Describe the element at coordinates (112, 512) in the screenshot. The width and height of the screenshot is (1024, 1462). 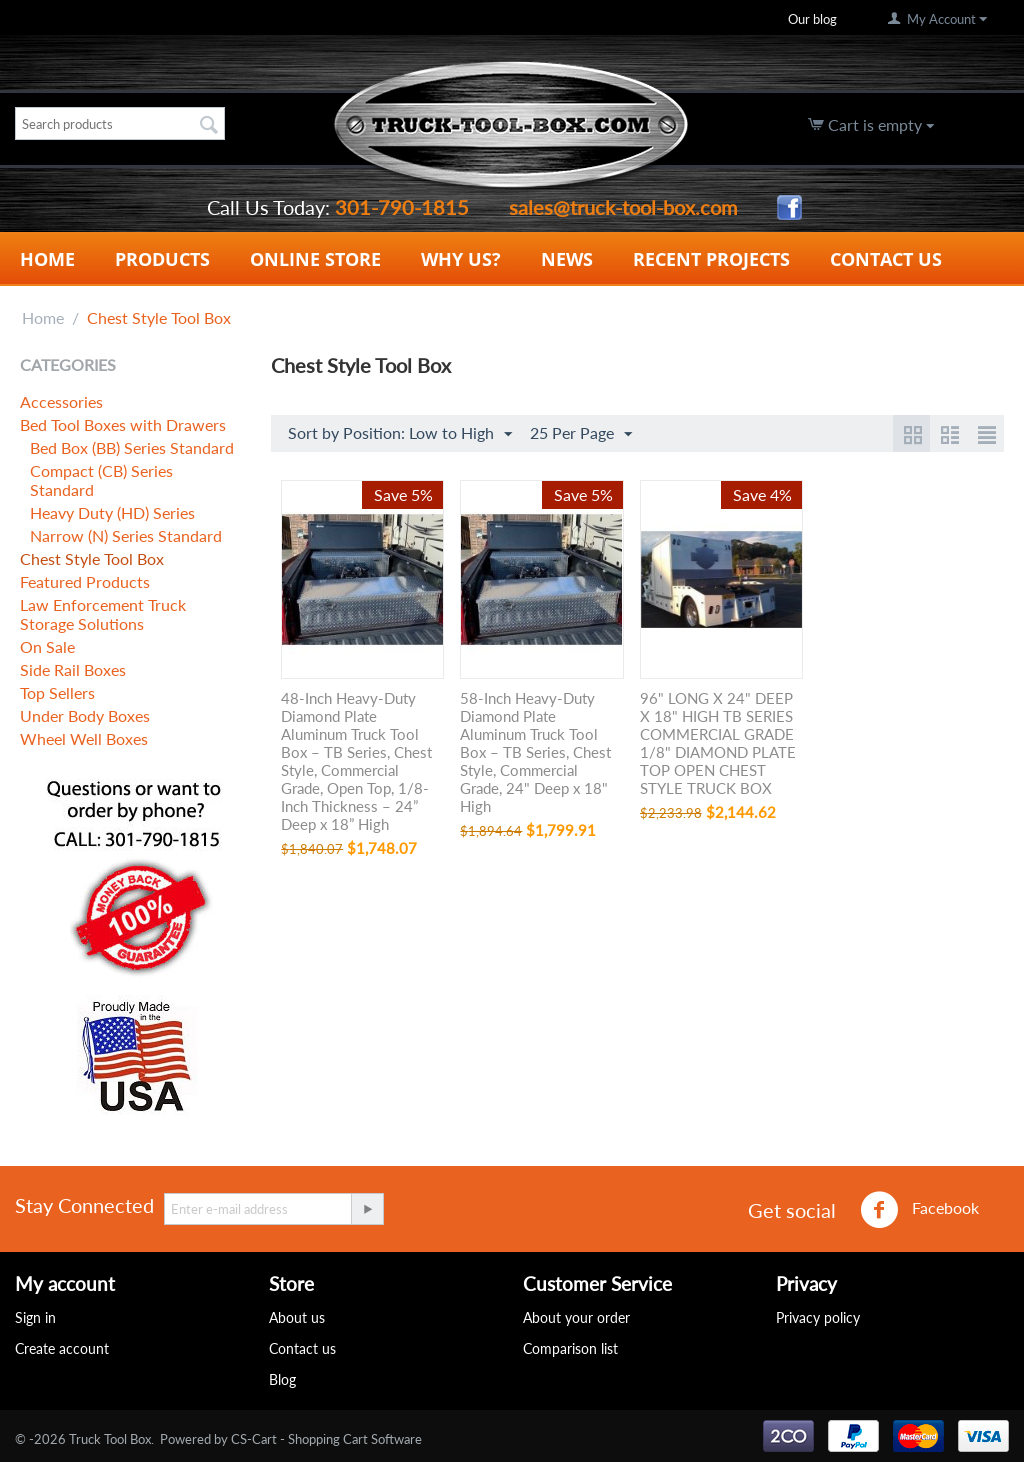
I see `Heavy Duty (HD) Series` at that location.